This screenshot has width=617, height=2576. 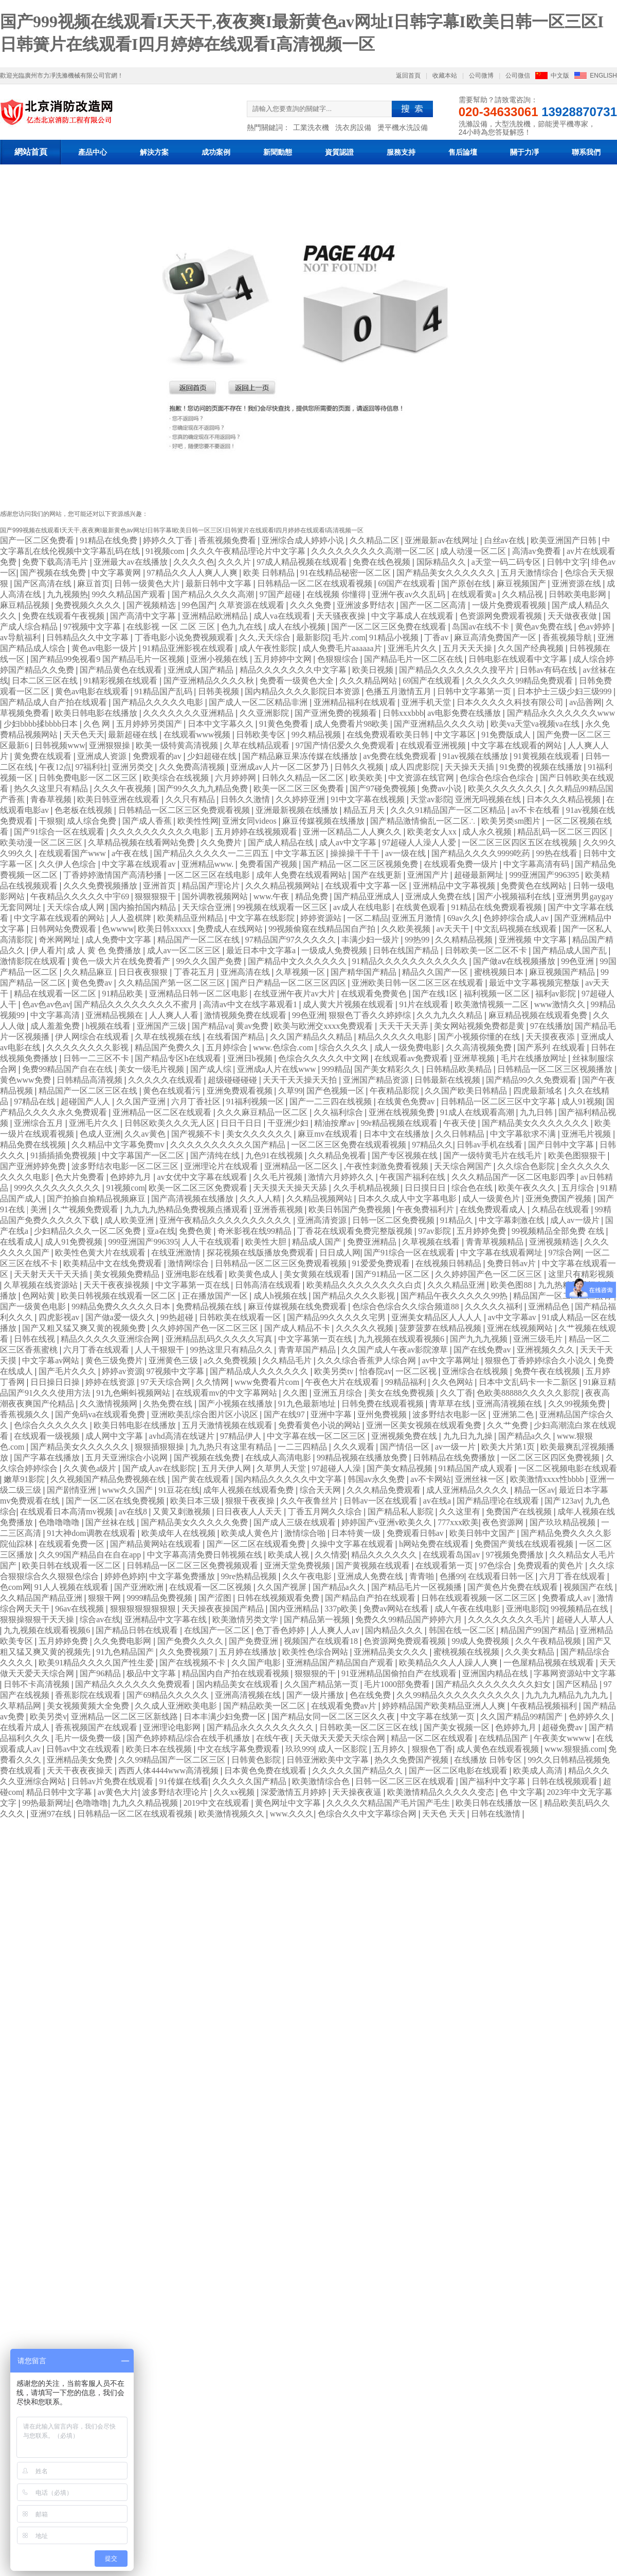 What do you see at coordinates (166, 551) in the screenshot?
I see `91视频com` at bounding box center [166, 551].